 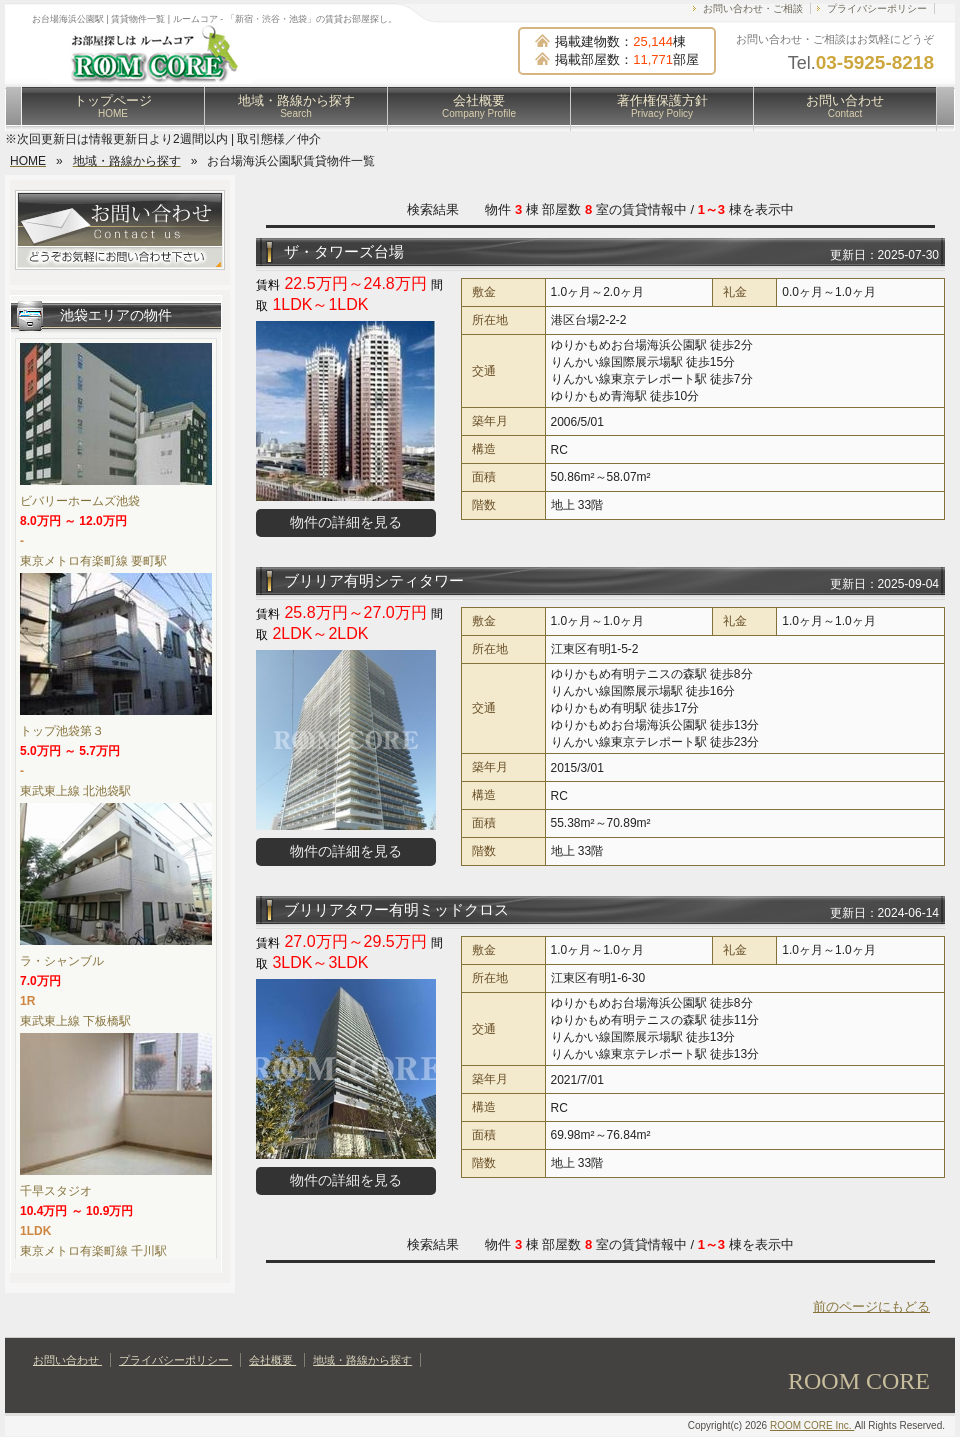 What do you see at coordinates (344, 251) in the screenshot?
I see `ザ・タワーズ台場` at bounding box center [344, 251].